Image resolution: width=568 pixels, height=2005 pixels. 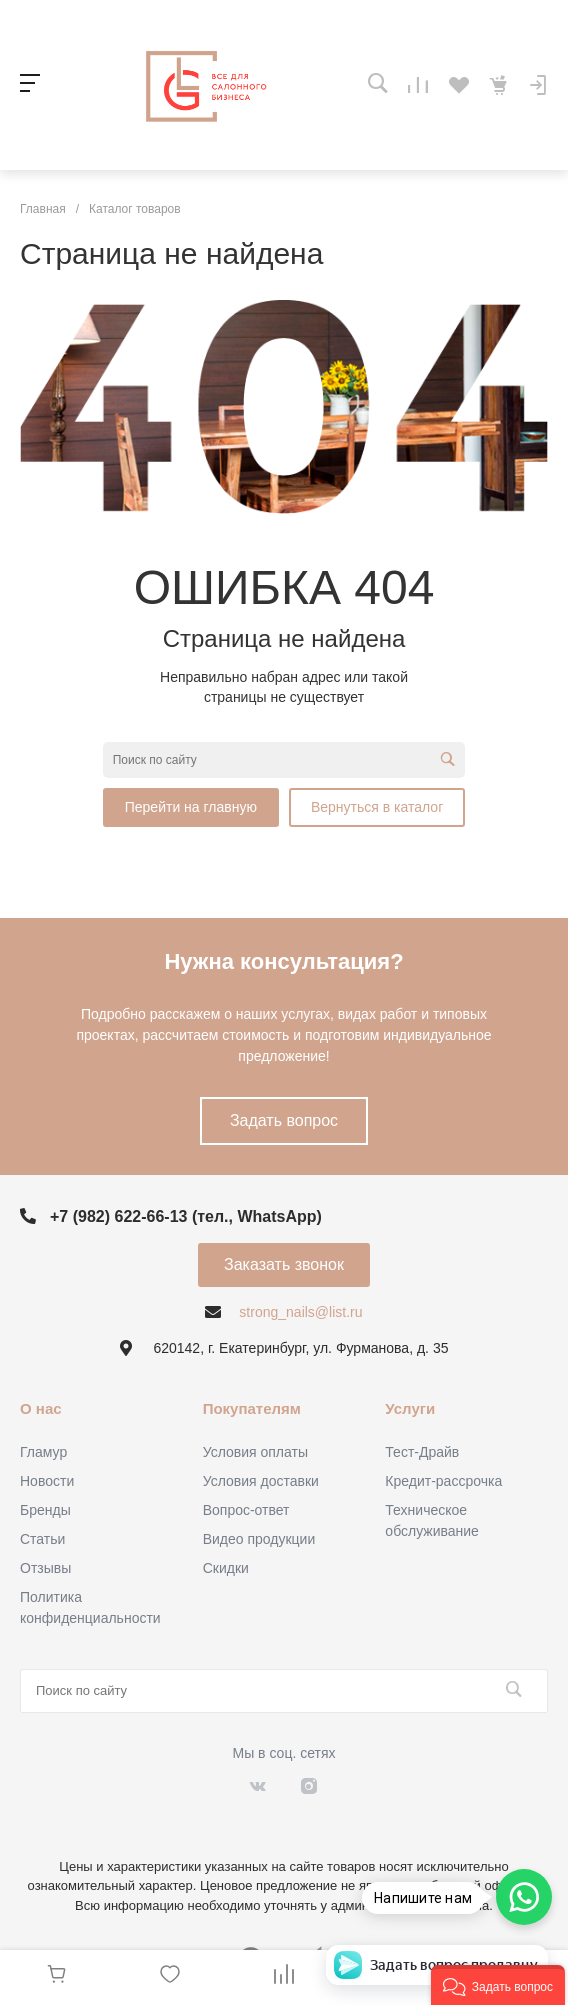 What do you see at coordinates (498, 1985) in the screenshot?
I see `[button]` at bounding box center [498, 1985].